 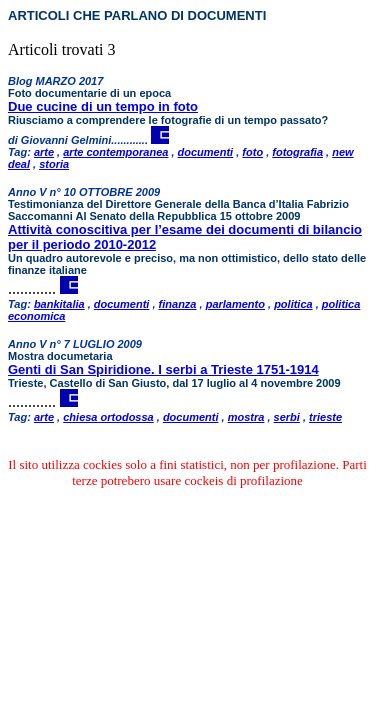 I want to click on chiesa ortodossa, so click(x=108, y=417).